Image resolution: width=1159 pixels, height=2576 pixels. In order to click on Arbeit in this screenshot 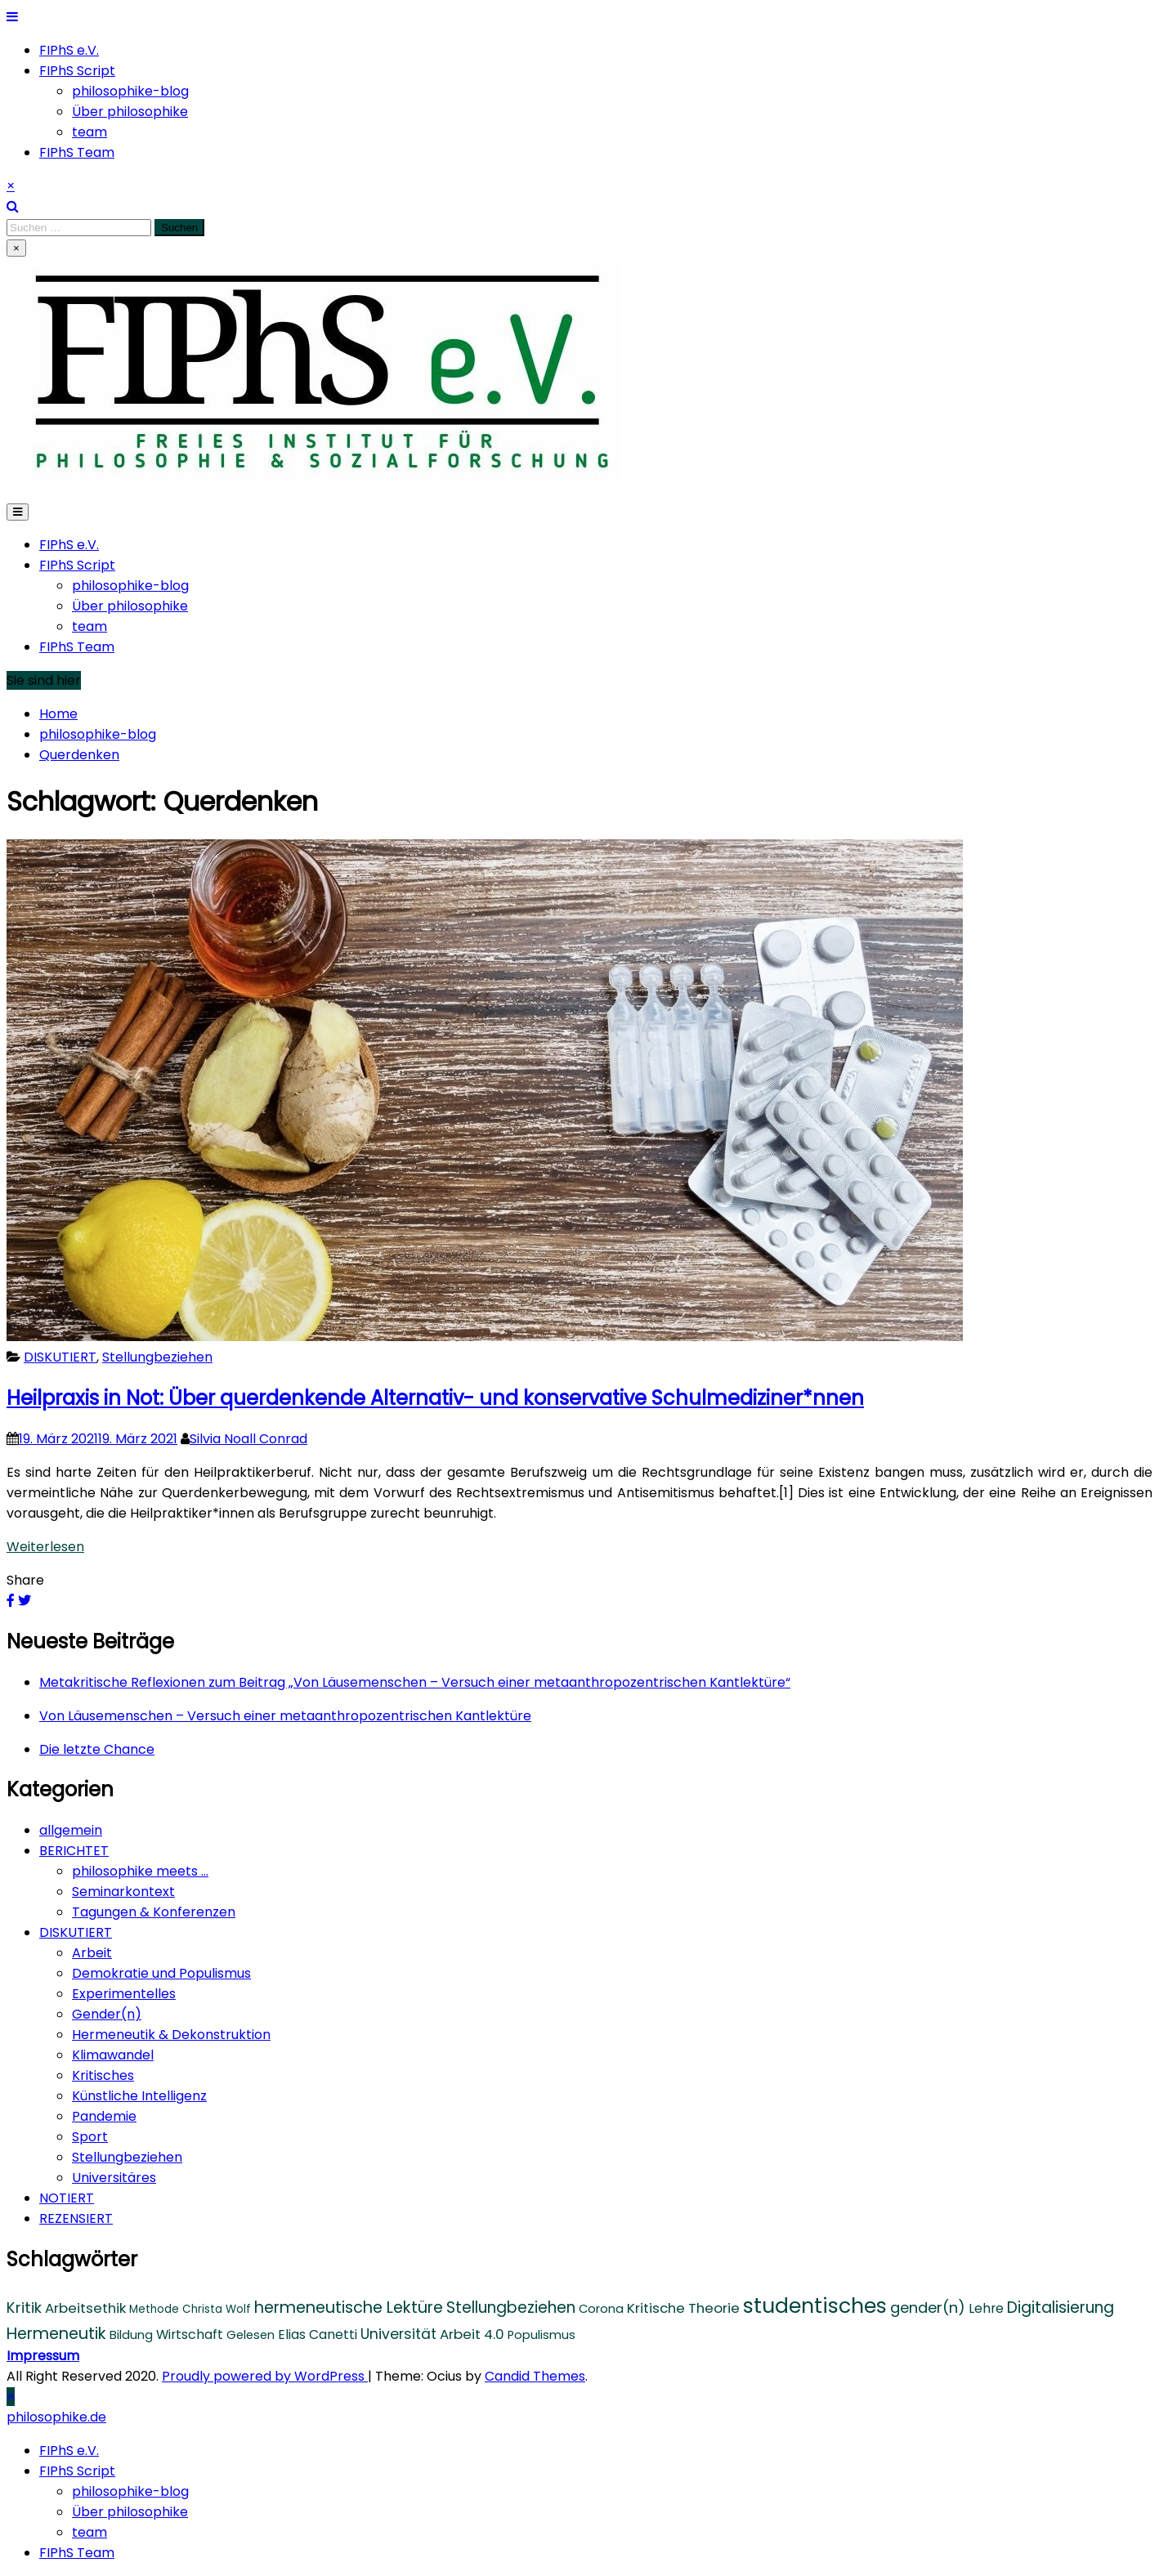, I will do `click(92, 1952)`.